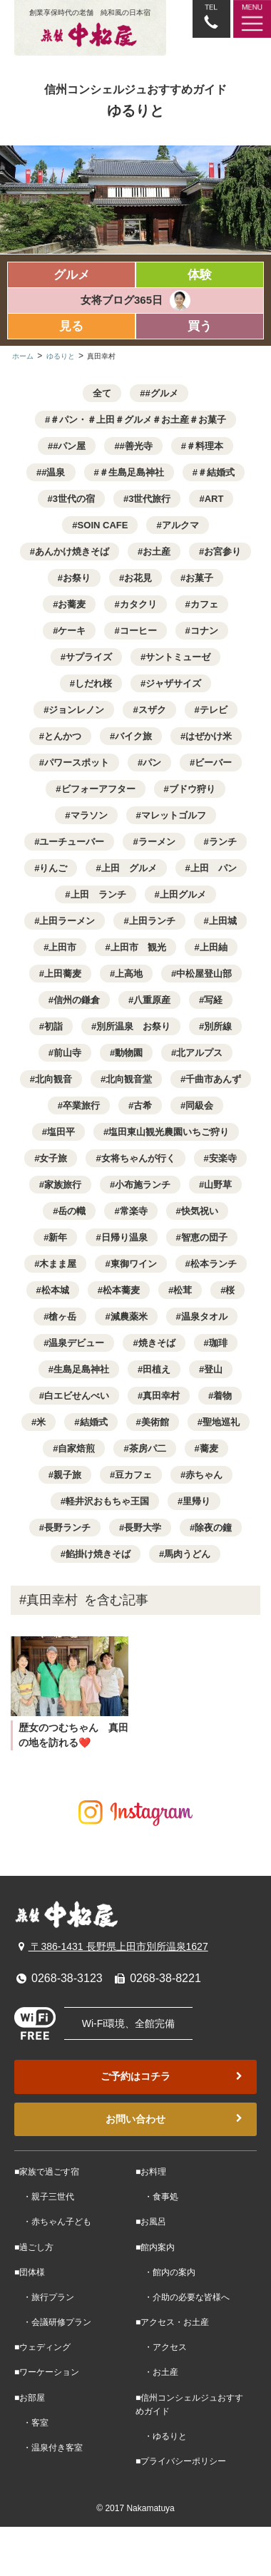 The width and height of the screenshot is (271, 2576). I want to click on ・温泉付き客室, so click(48, 2448).